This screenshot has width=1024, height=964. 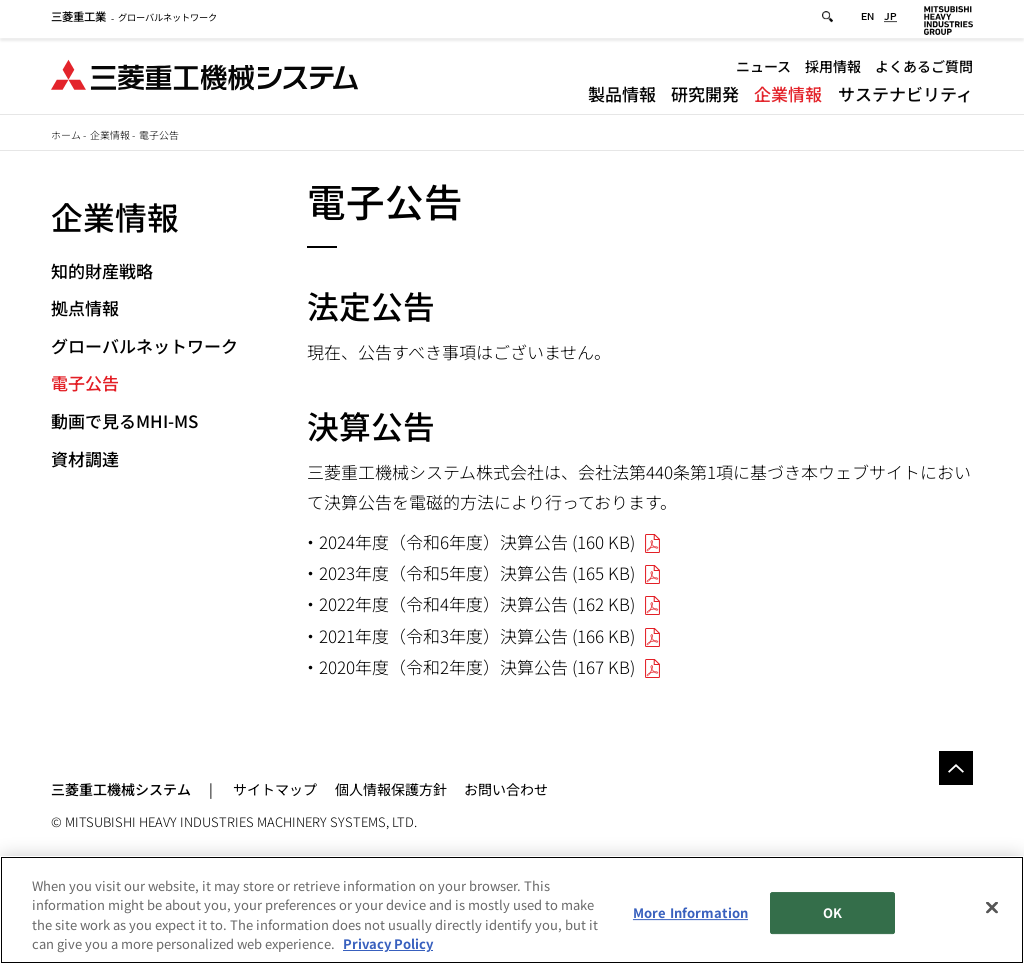 I want to click on 2021年度（令和3年度）決算公告 (166 KB), so click(x=477, y=635).